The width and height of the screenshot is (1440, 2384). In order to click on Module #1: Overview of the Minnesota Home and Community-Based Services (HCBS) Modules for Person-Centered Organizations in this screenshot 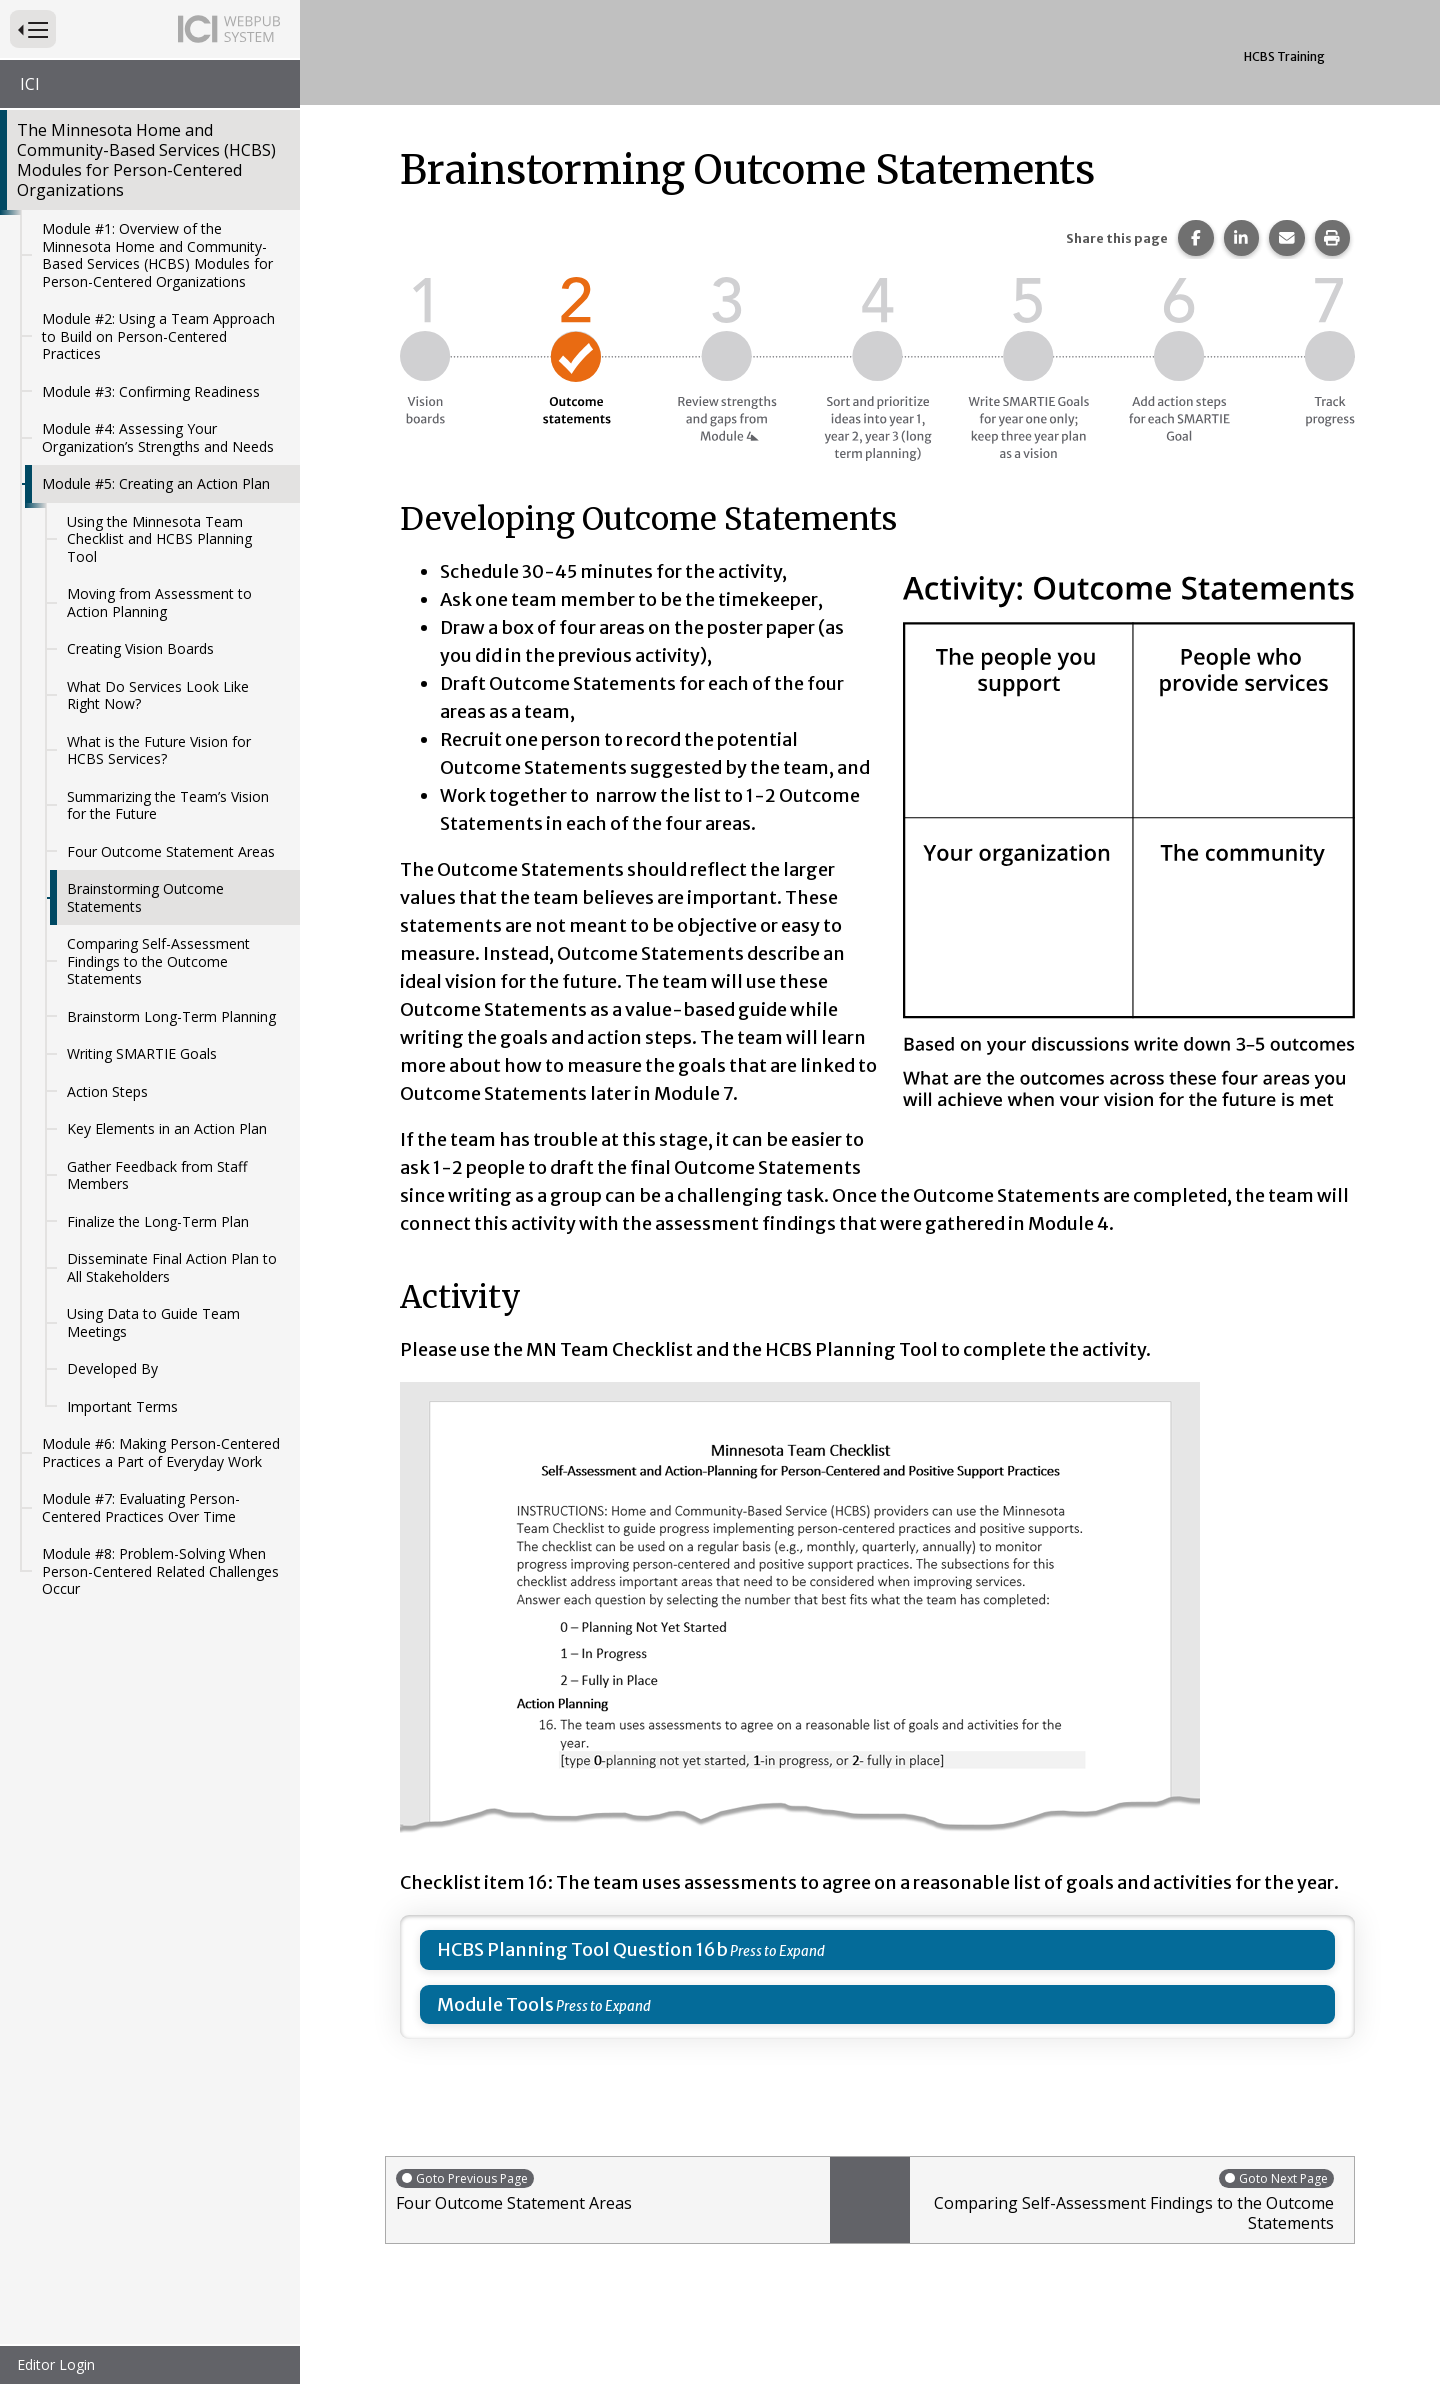, I will do `click(157, 255)`.